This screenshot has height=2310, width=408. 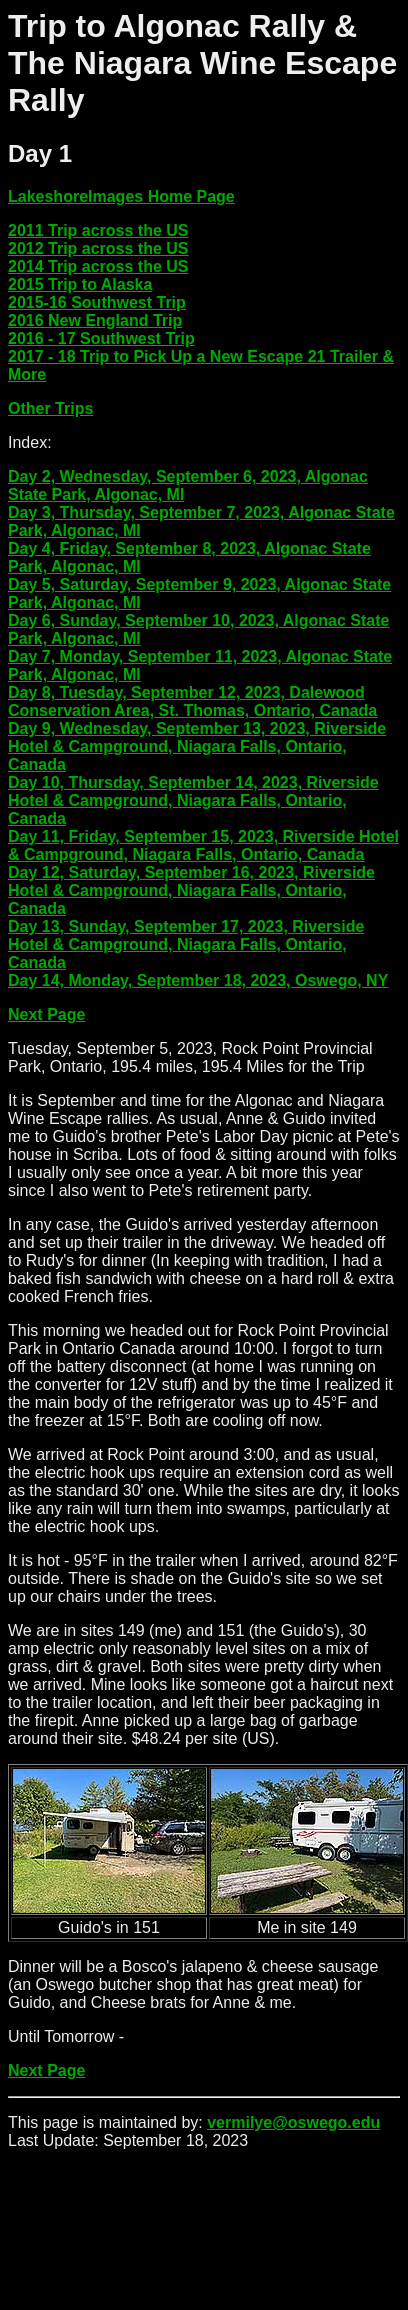 What do you see at coordinates (203, 845) in the screenshot?
I see `Day 11, Friday, September 15, 2023, Riverside Hotel & Campground, Niagara Falls, Ontario, Canada` at bounding box center [203, 845].